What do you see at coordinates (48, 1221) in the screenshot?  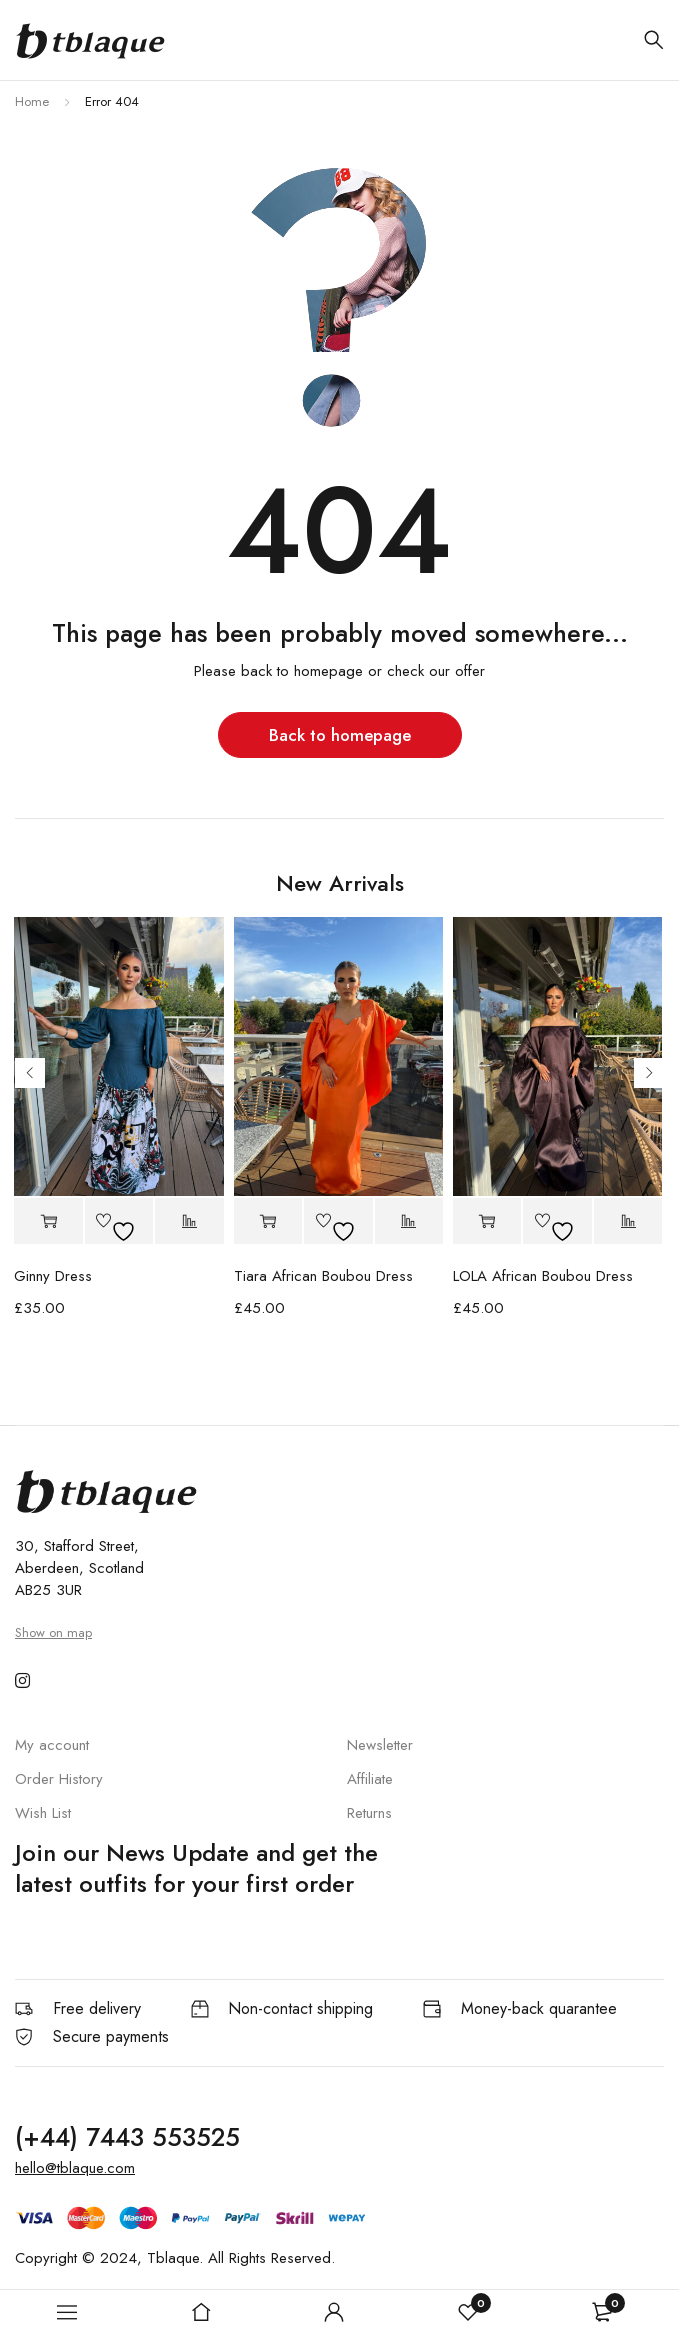 I see `[button]` at bounding box center [48, 1221].